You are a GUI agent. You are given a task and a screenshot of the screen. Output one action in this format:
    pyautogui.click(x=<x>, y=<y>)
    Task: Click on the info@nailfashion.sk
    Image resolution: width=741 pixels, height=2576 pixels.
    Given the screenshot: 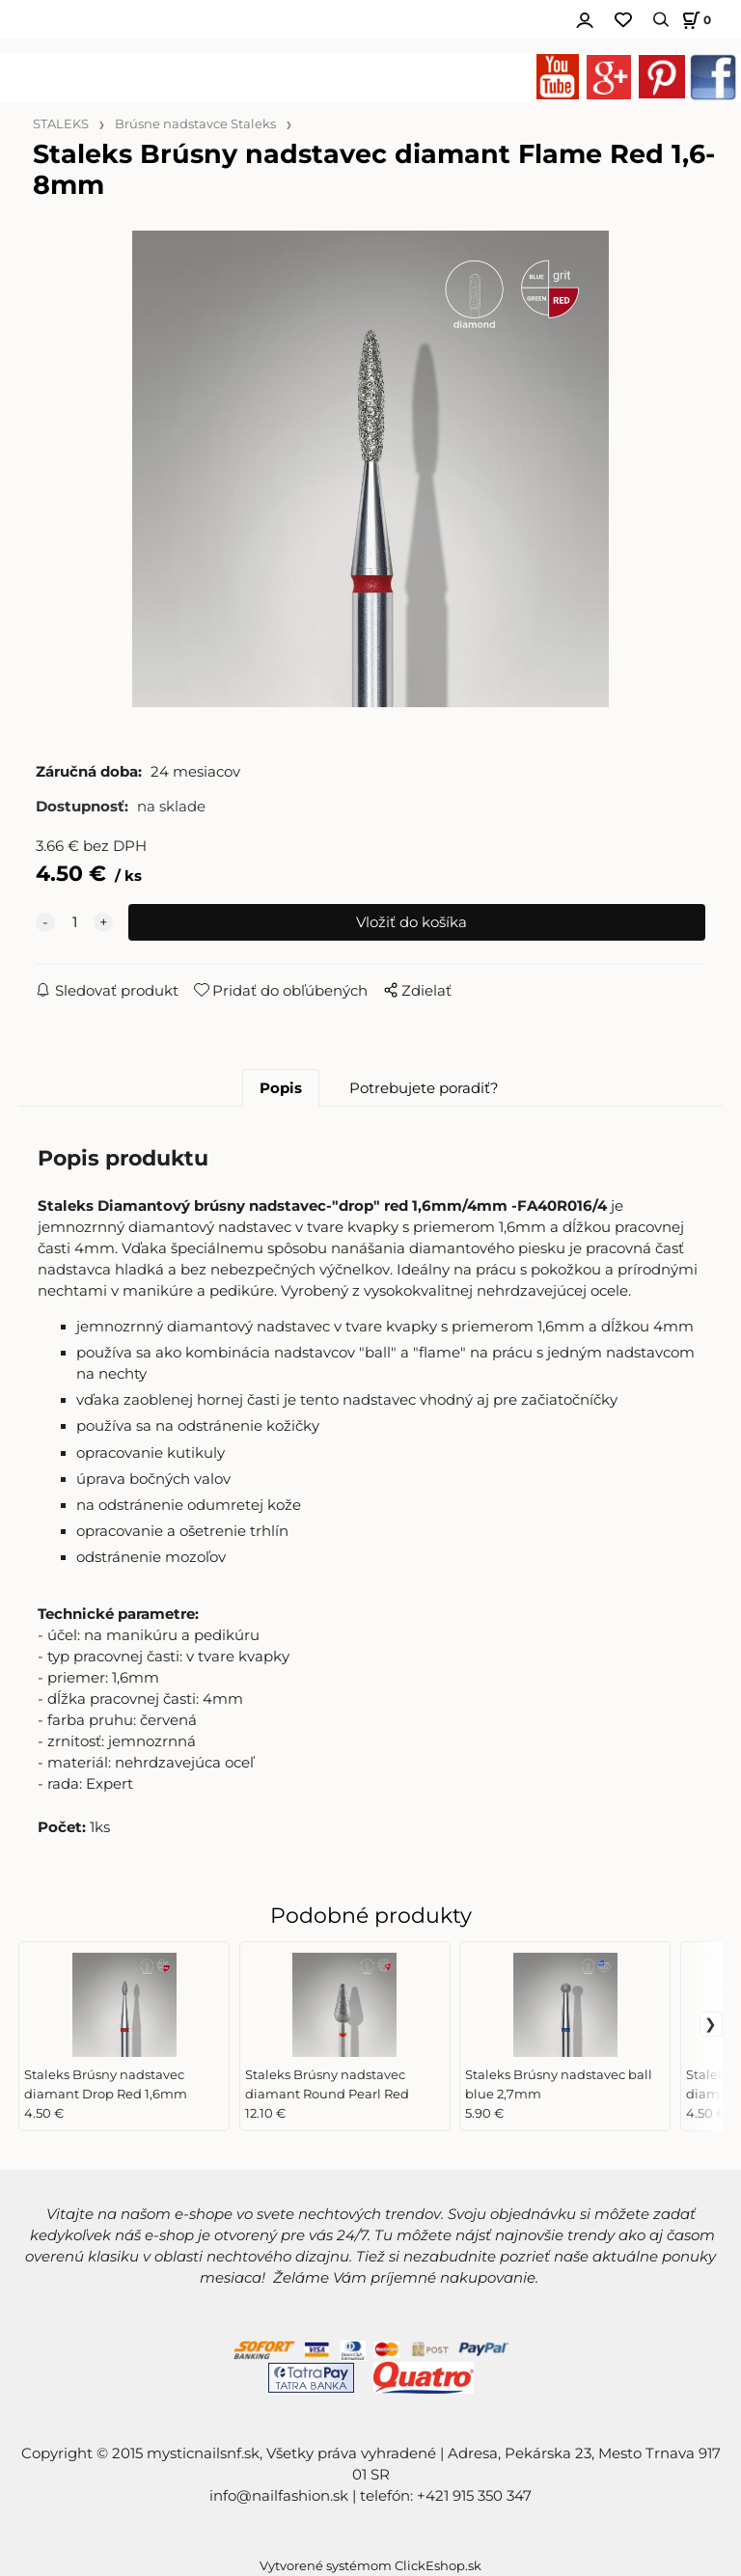 What is the action you would take?
    pyautogui.click(x=278, y=2496)
    